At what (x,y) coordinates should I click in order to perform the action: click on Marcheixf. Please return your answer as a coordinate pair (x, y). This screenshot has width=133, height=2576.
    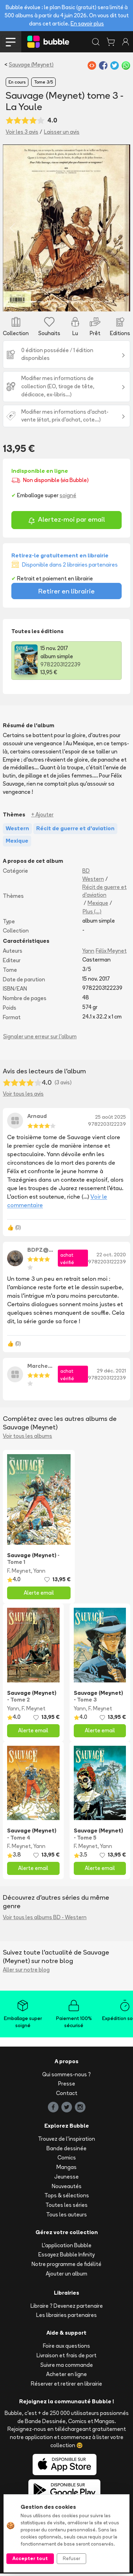
    Looking at the image, I should click on (40, 1368).